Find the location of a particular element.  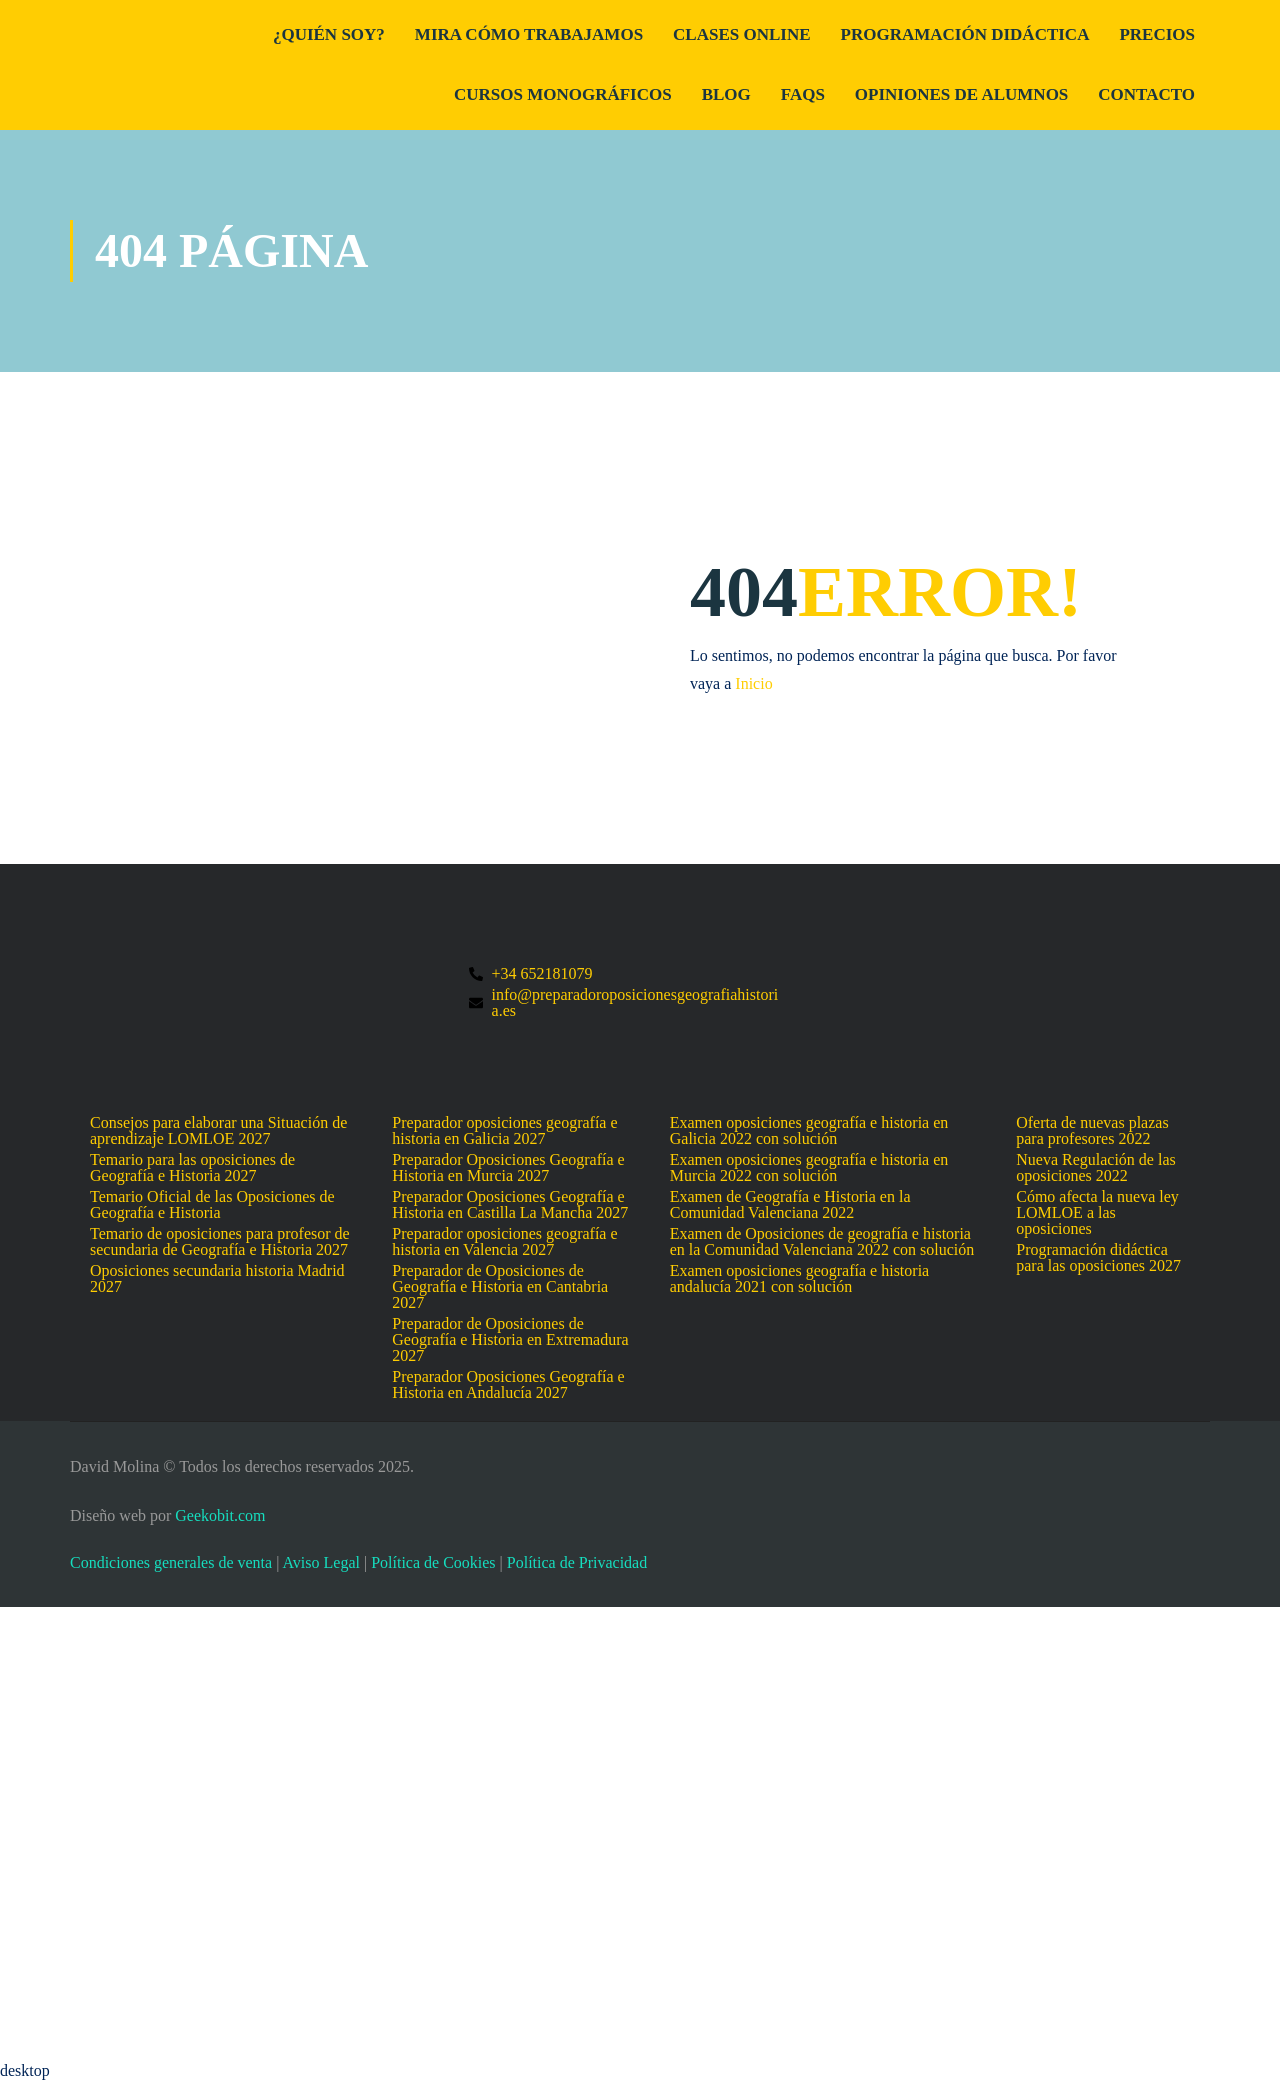

Examen oposiciones geografía e historia en Galicia 2022 con solución is located at coordinates (809, 1131).